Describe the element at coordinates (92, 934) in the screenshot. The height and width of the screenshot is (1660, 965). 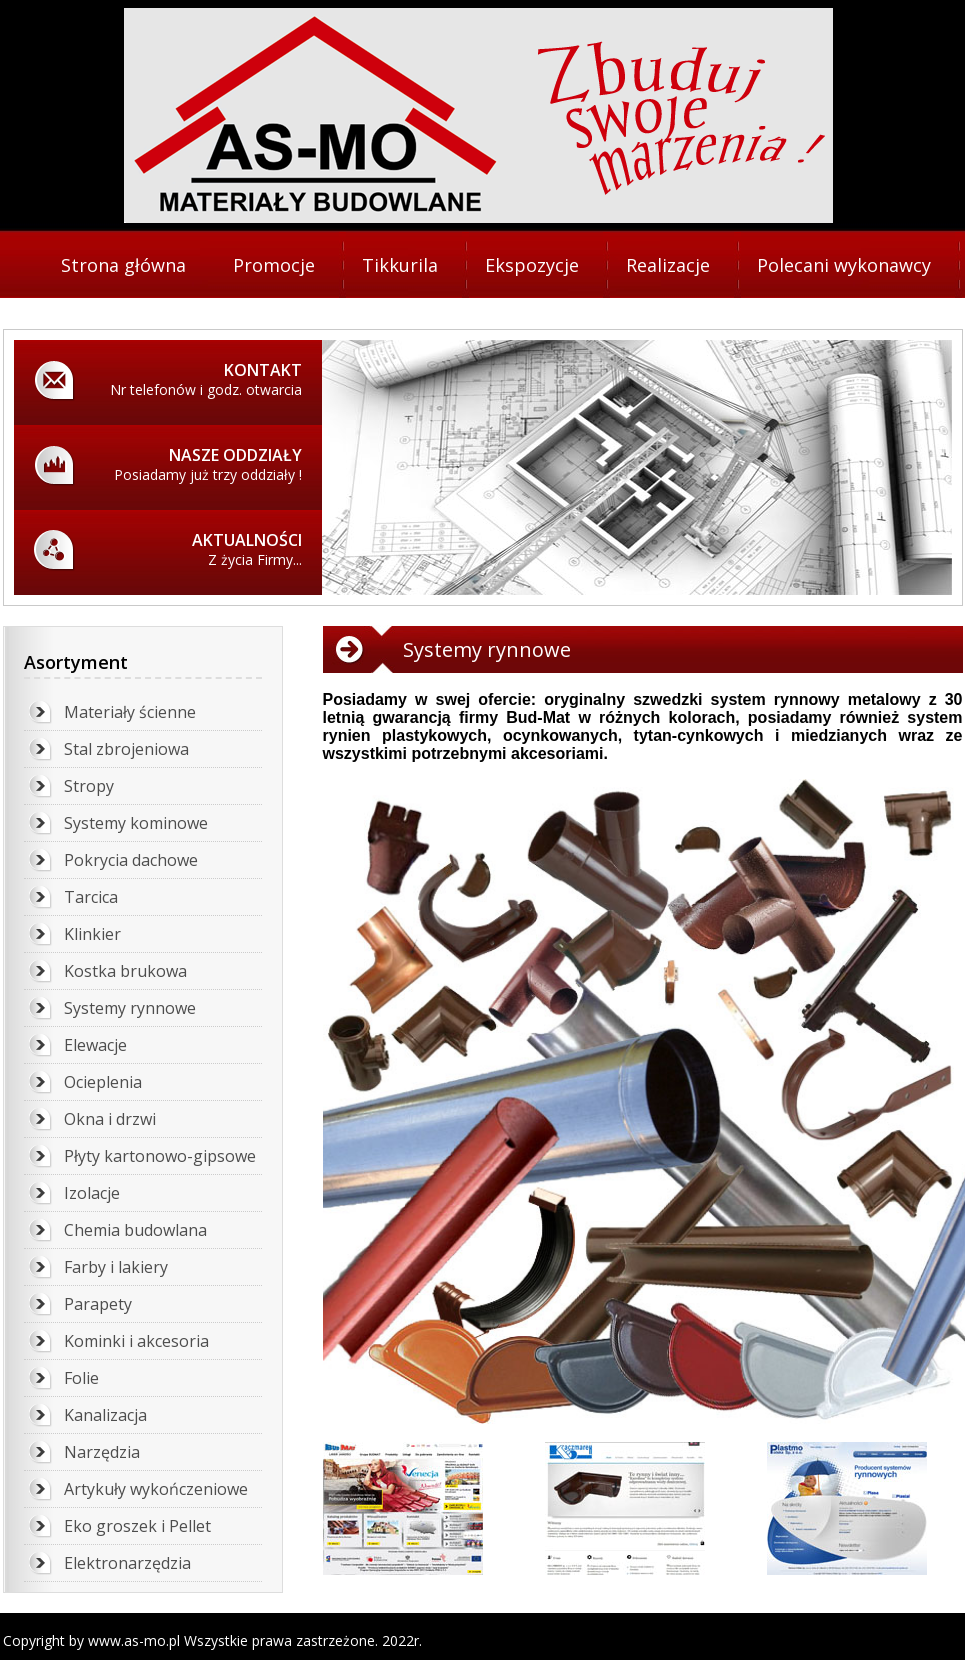
I see `Klinkier` at that location.